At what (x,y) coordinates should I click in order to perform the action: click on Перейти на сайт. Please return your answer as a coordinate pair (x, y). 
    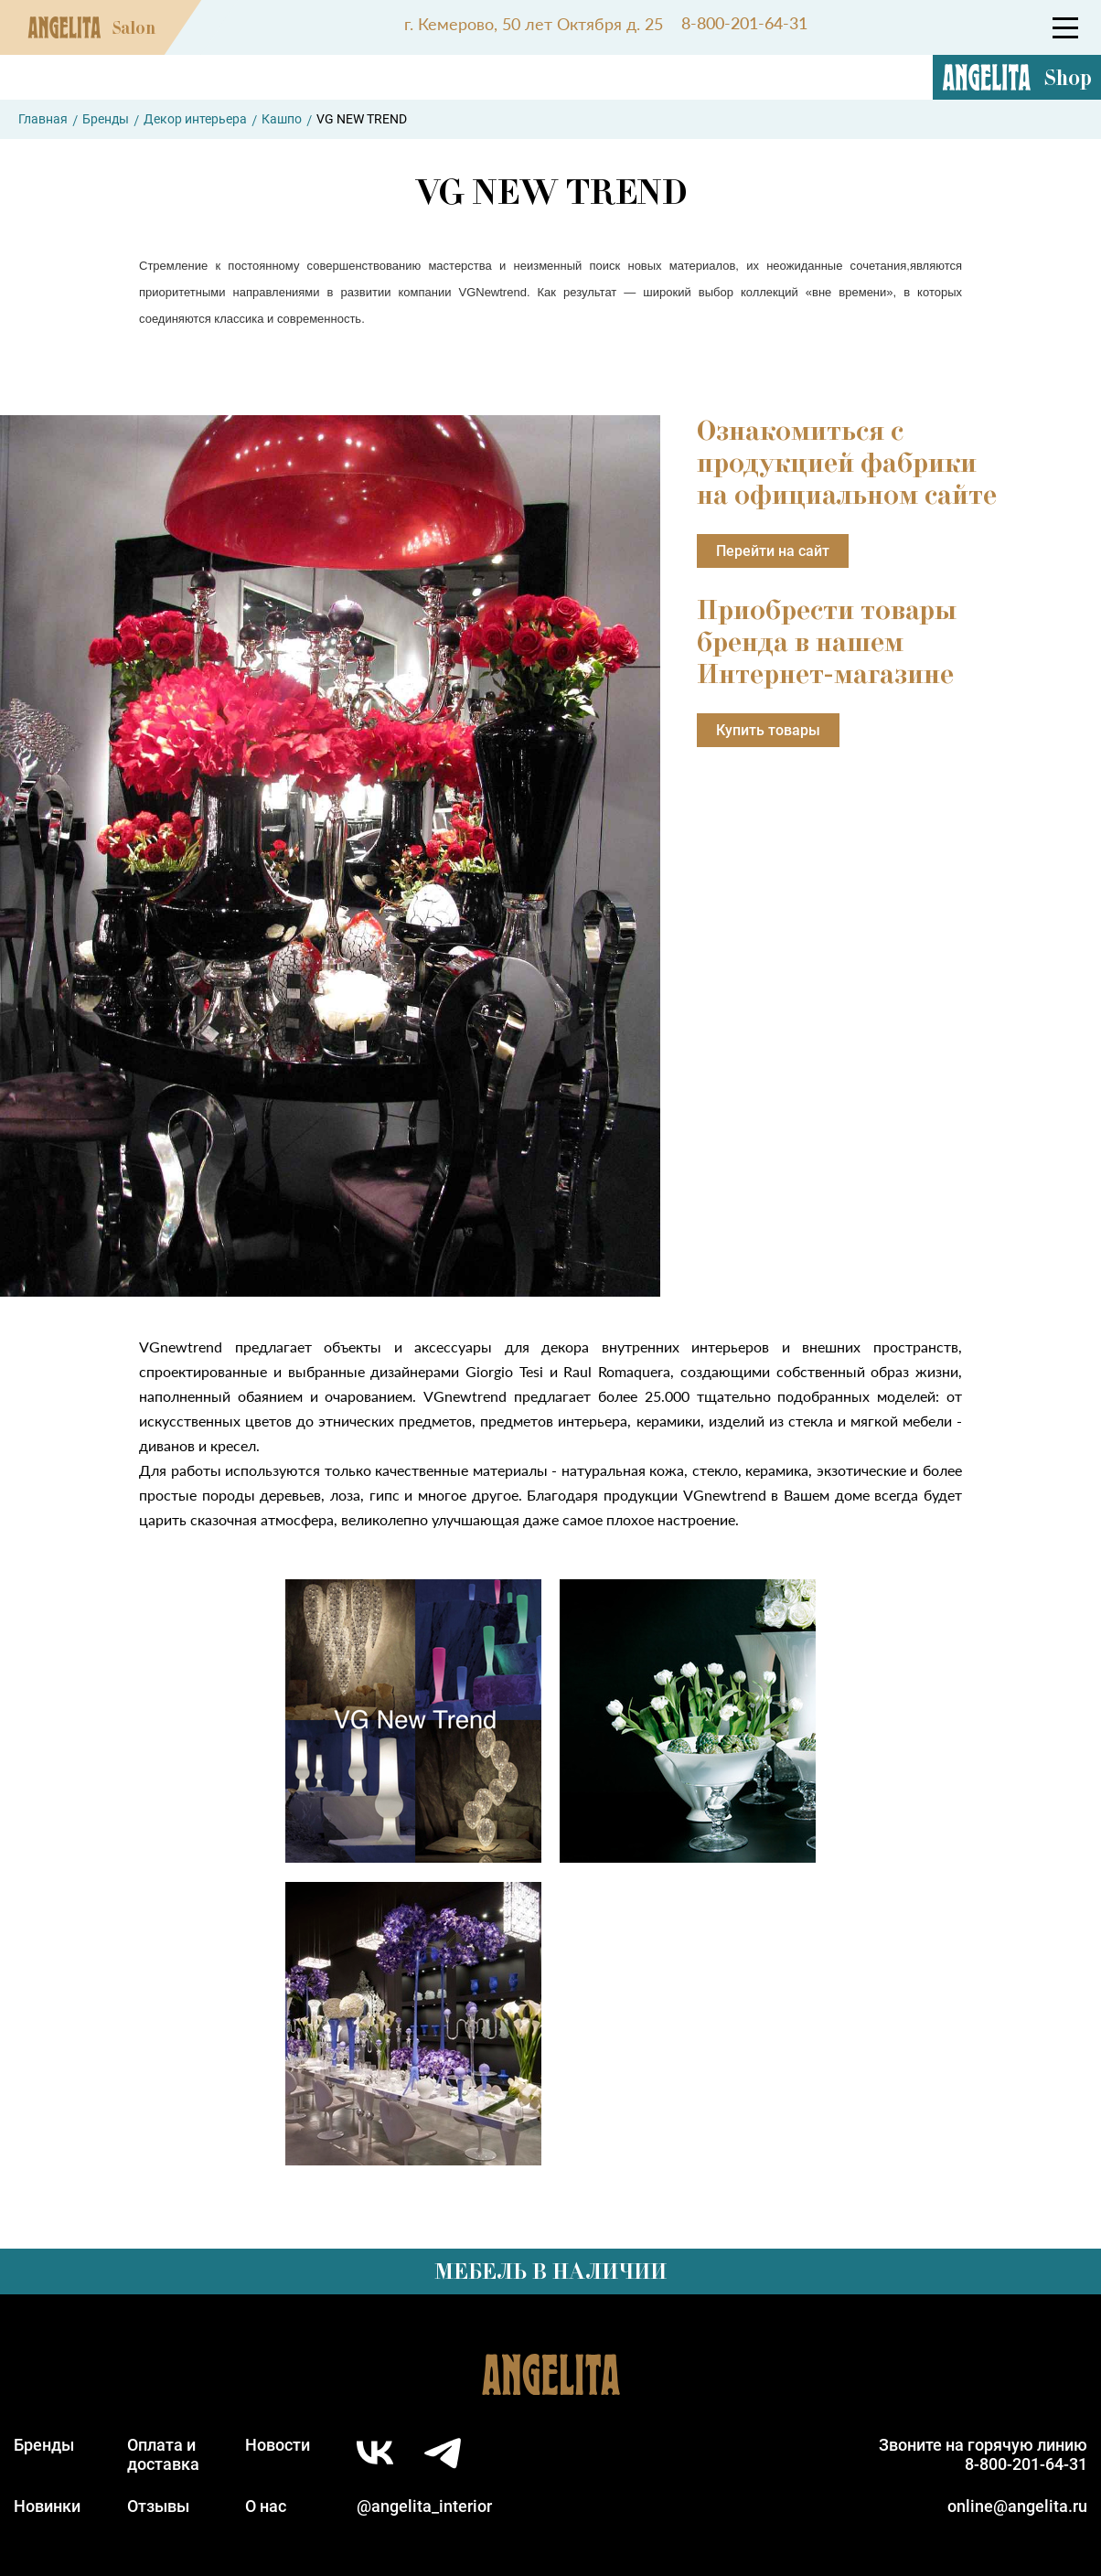
    Looking at the image, I should click on (772, 551).